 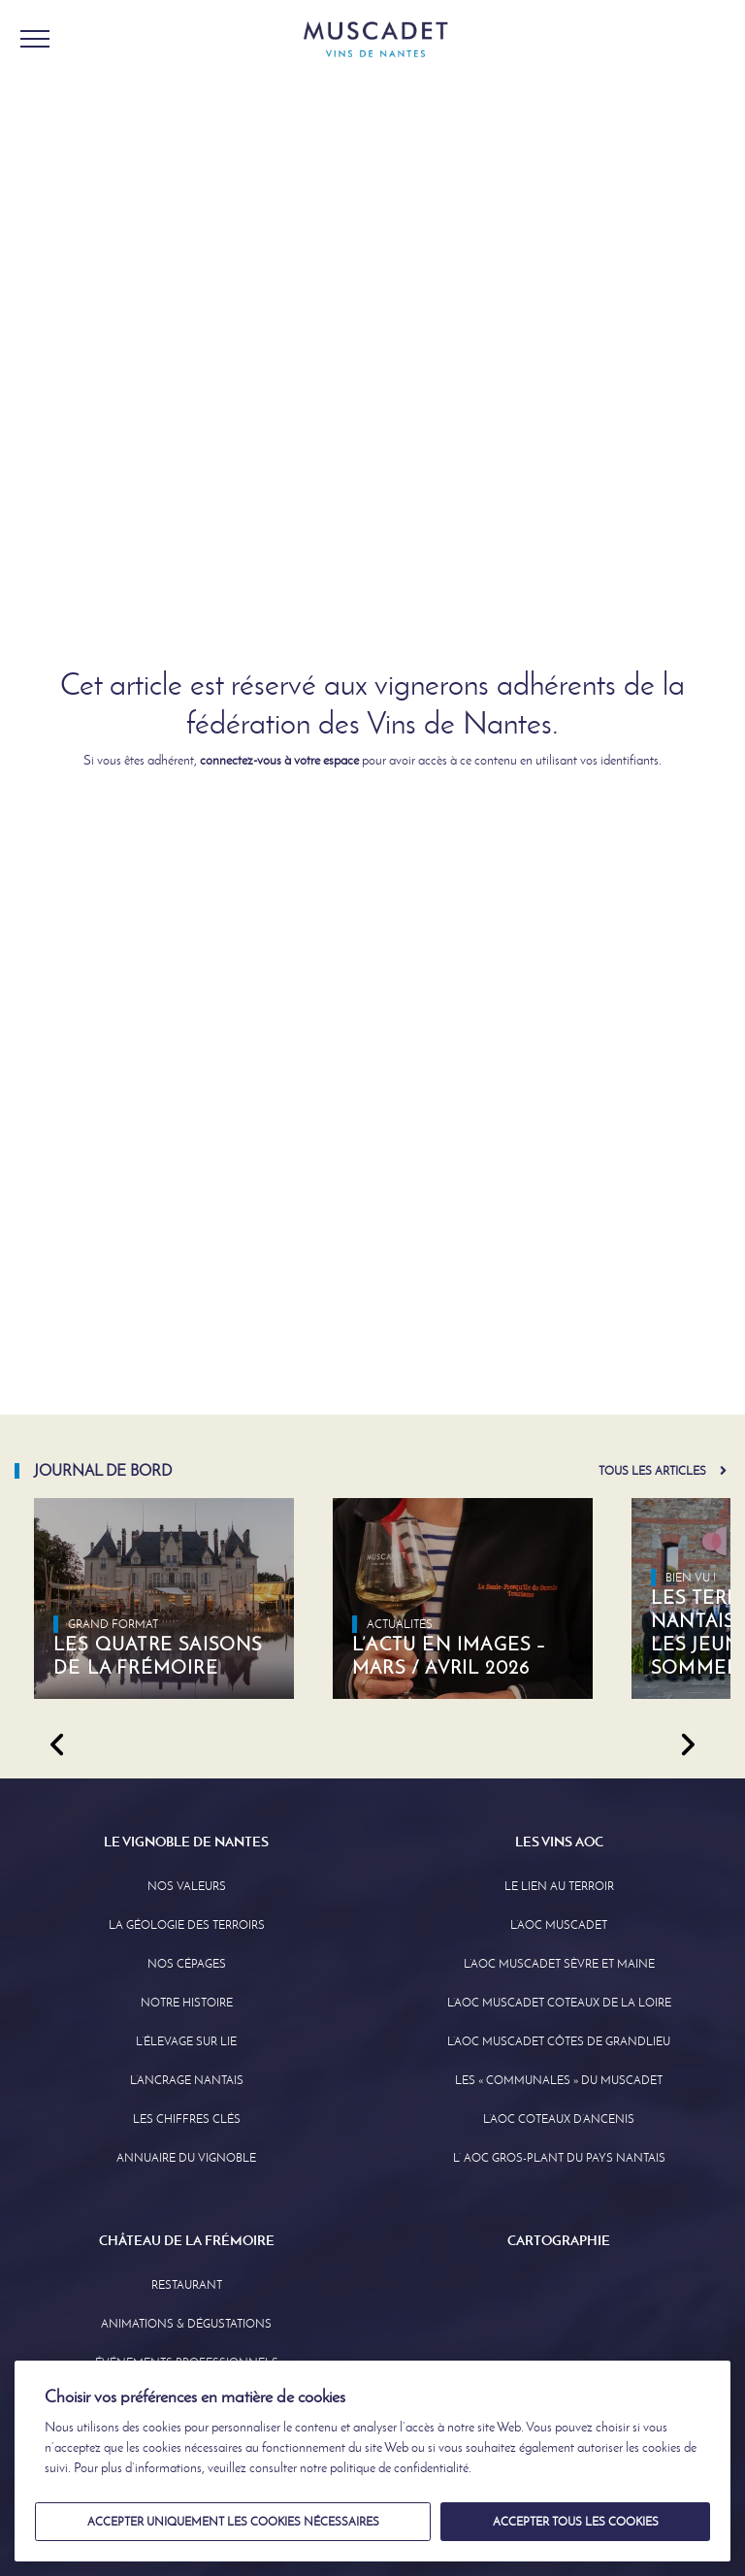 What do you see at coordinates (186, 1841) in the screenshot?
I see `Le Vignoble de Nantes` at bounding box center [186, 1841].